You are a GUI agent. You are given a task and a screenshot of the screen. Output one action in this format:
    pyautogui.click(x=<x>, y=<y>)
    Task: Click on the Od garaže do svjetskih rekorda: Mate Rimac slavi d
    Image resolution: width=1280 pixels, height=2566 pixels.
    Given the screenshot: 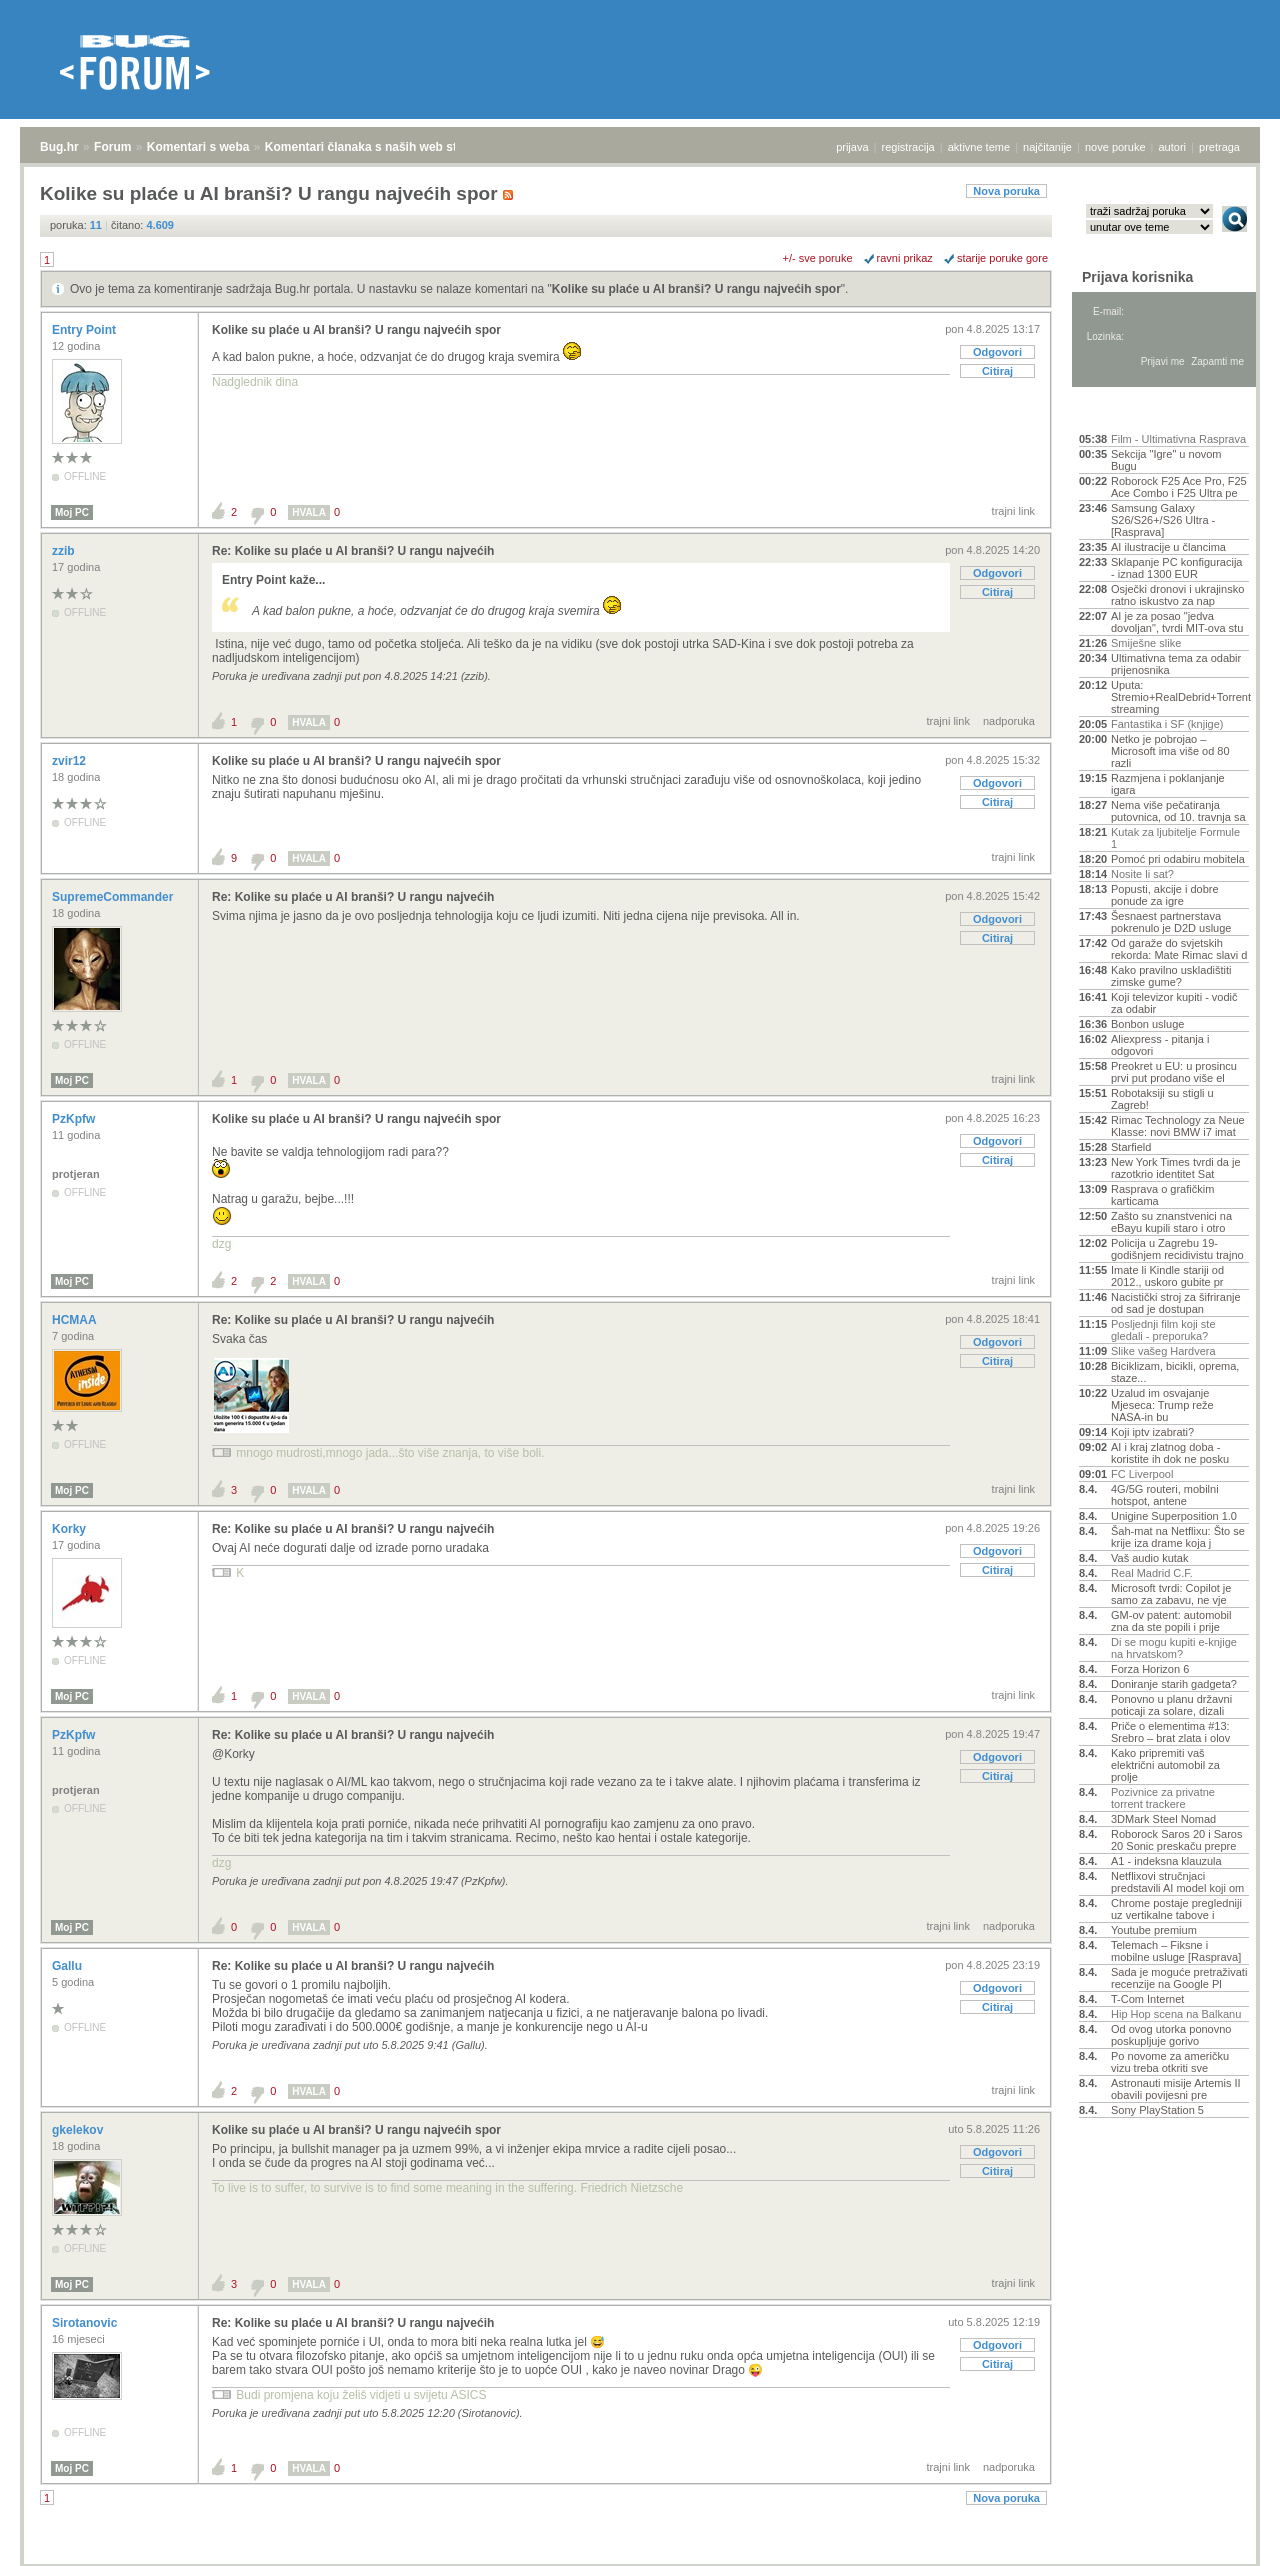 What is the action you would take?
    pyautogui.click(x=1179, y=949)
    